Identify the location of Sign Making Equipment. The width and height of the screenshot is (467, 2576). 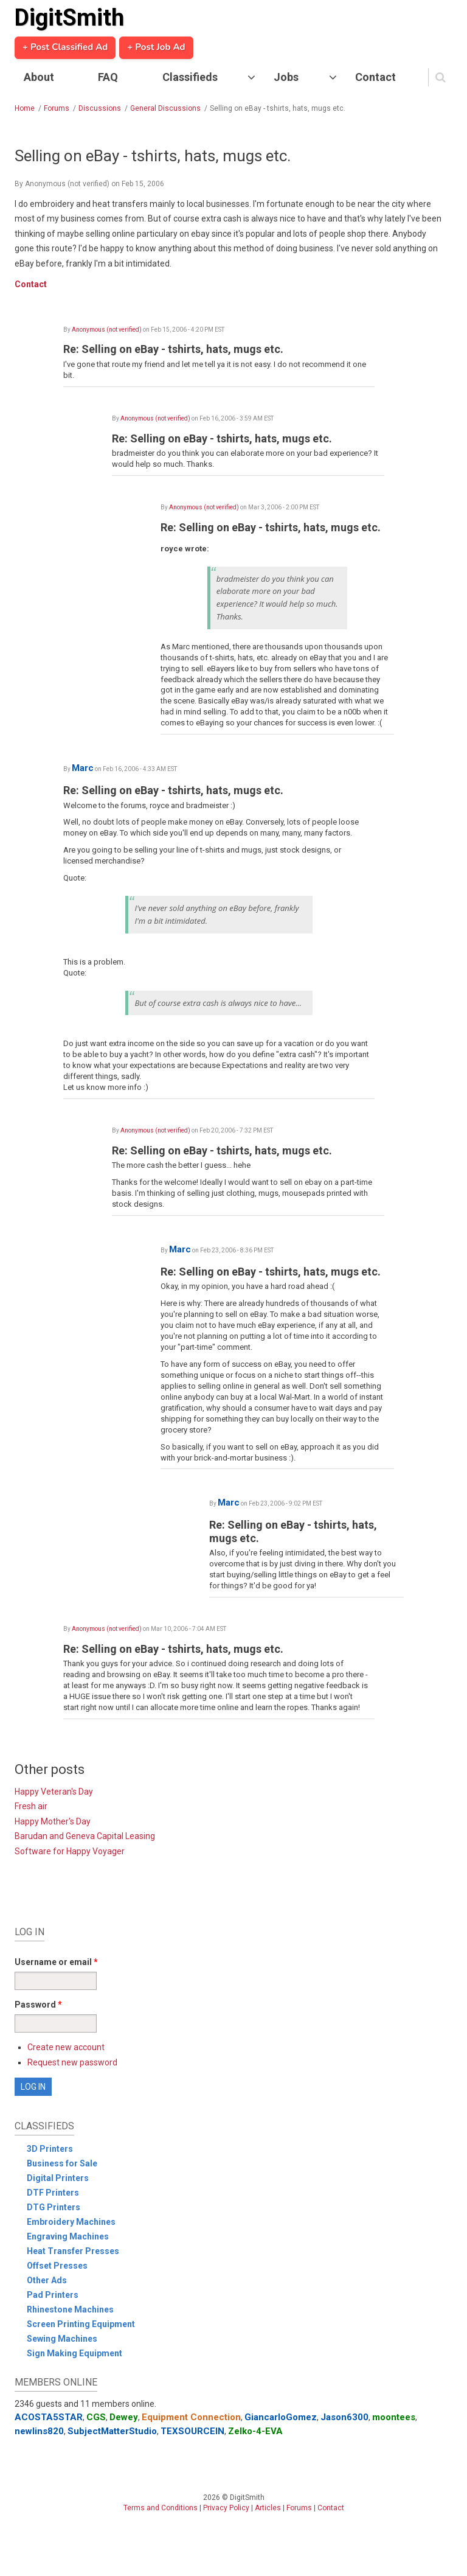
(74, 2353).